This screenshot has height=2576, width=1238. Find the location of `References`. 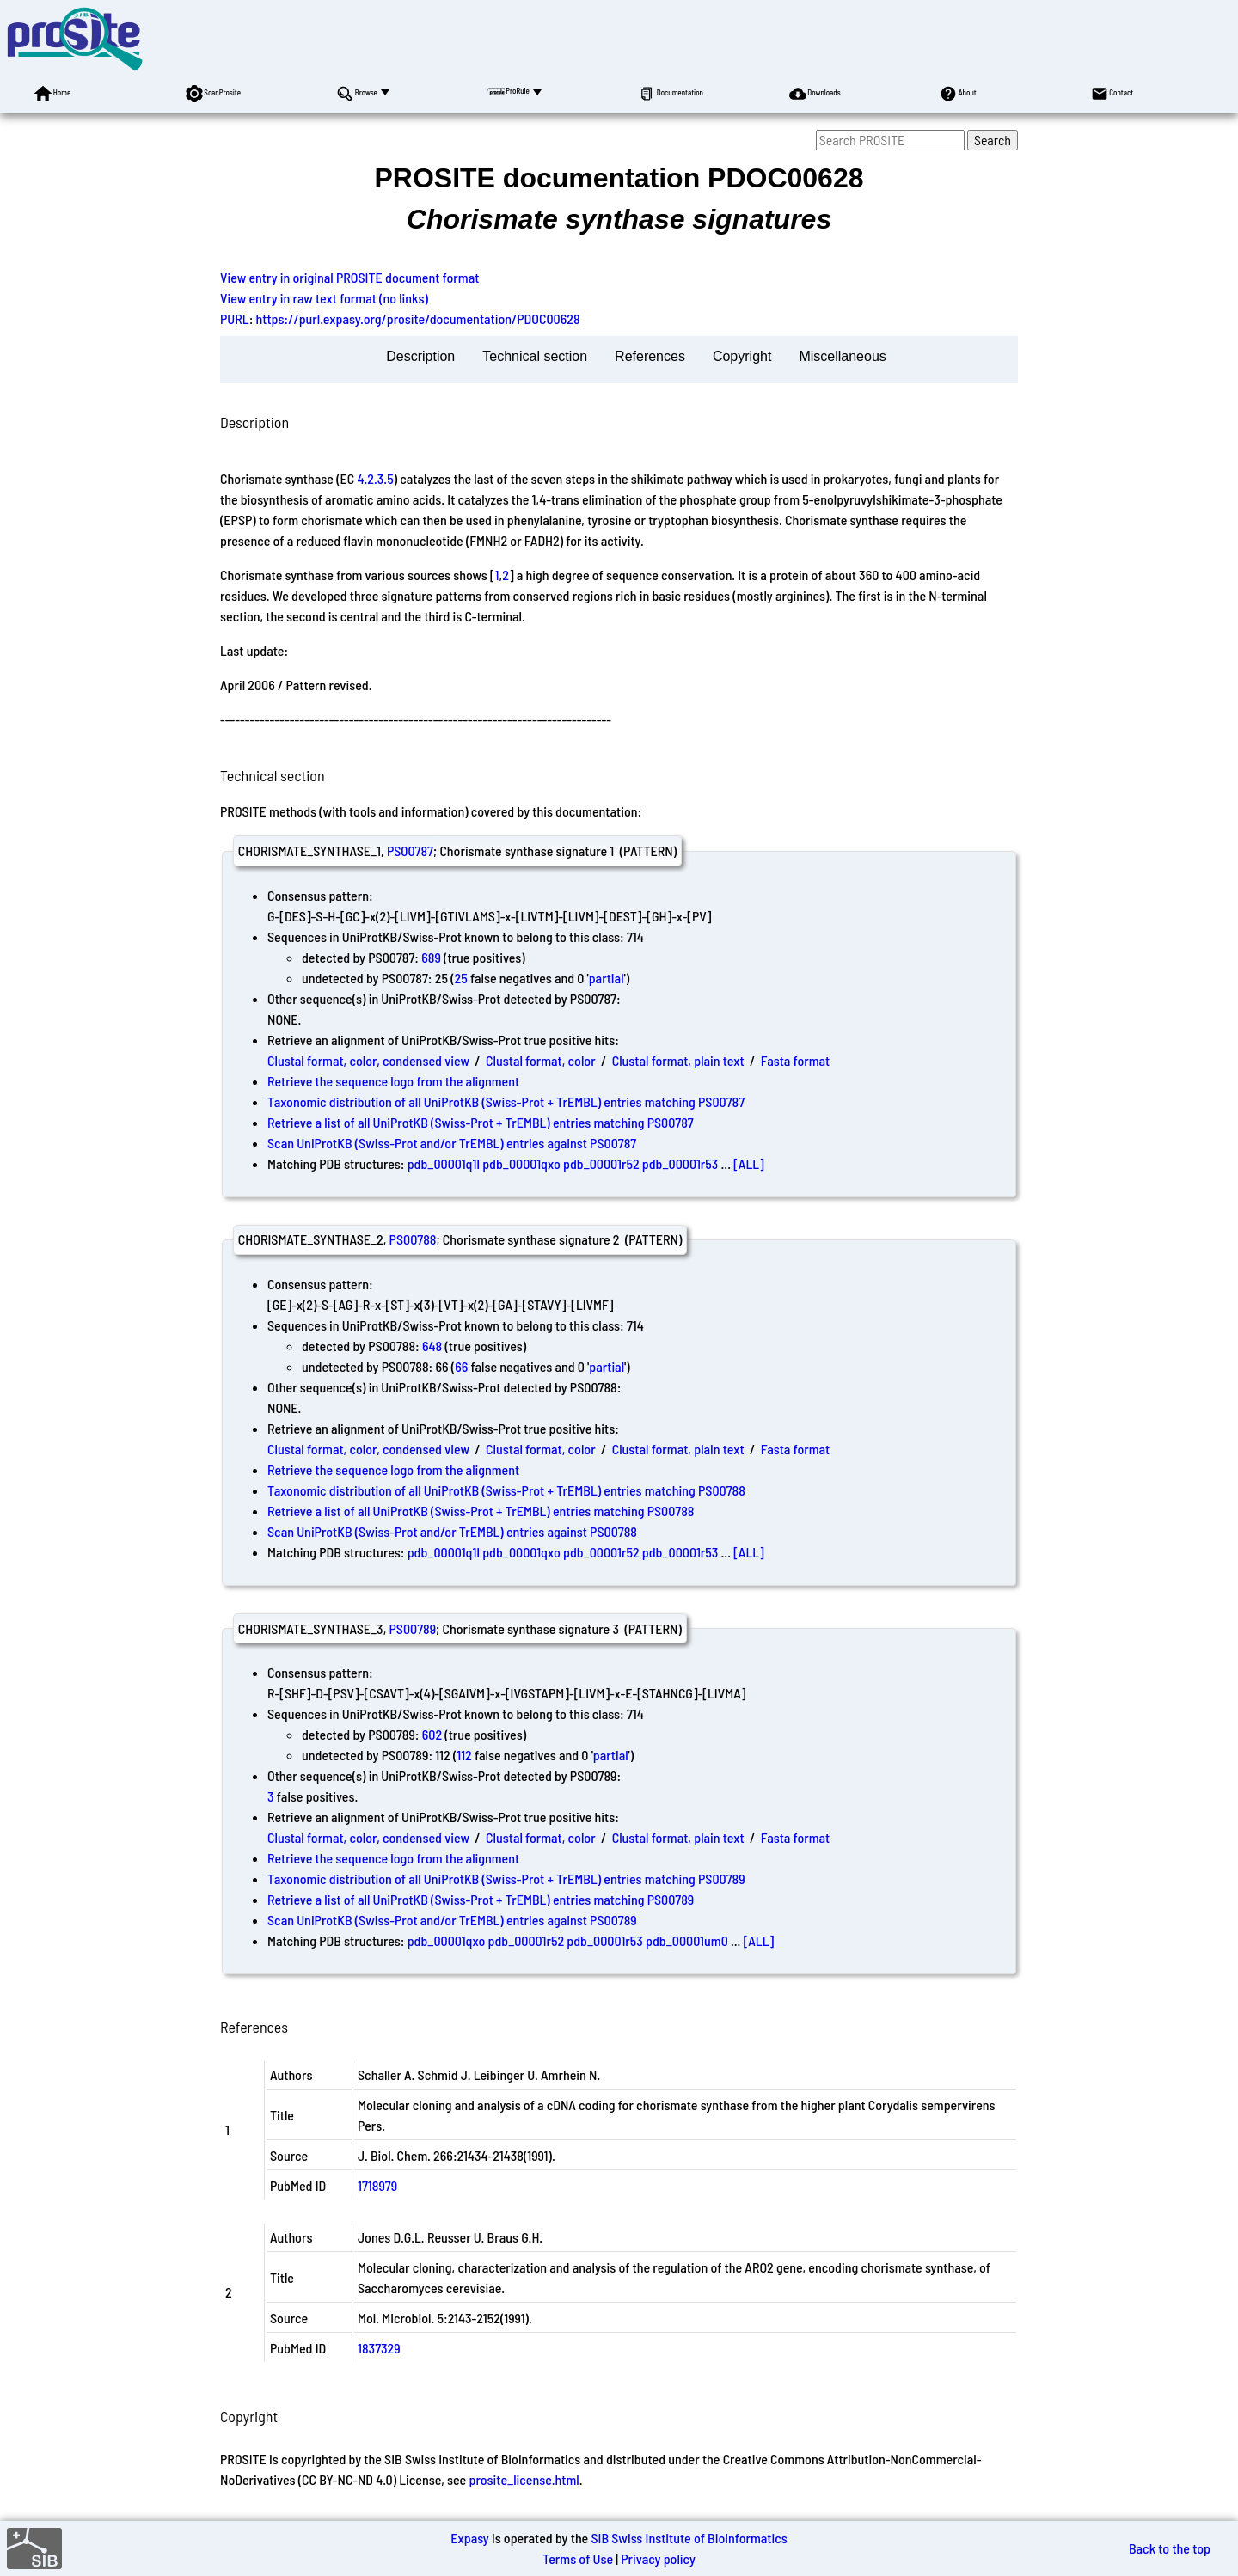

References is located at coordinates (650, 356).